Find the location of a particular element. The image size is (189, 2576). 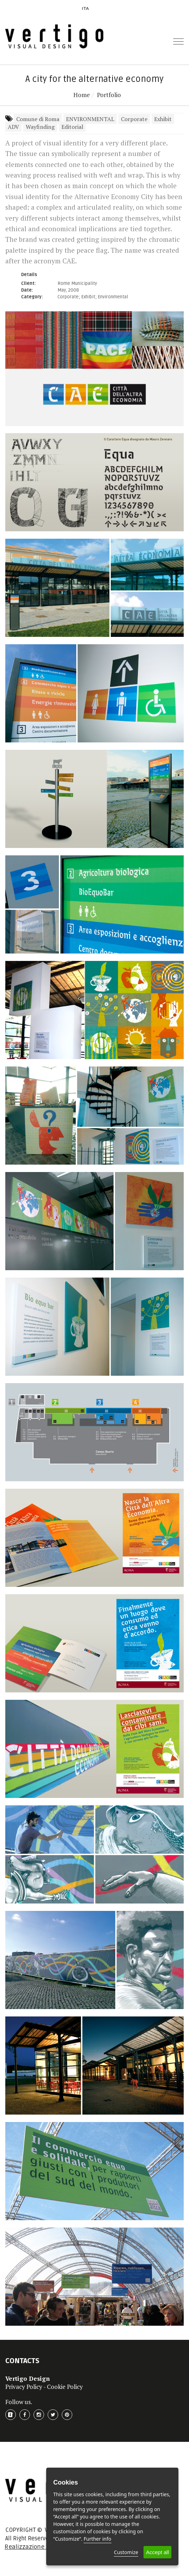

Accept all is located at coordinates (157, 2552).